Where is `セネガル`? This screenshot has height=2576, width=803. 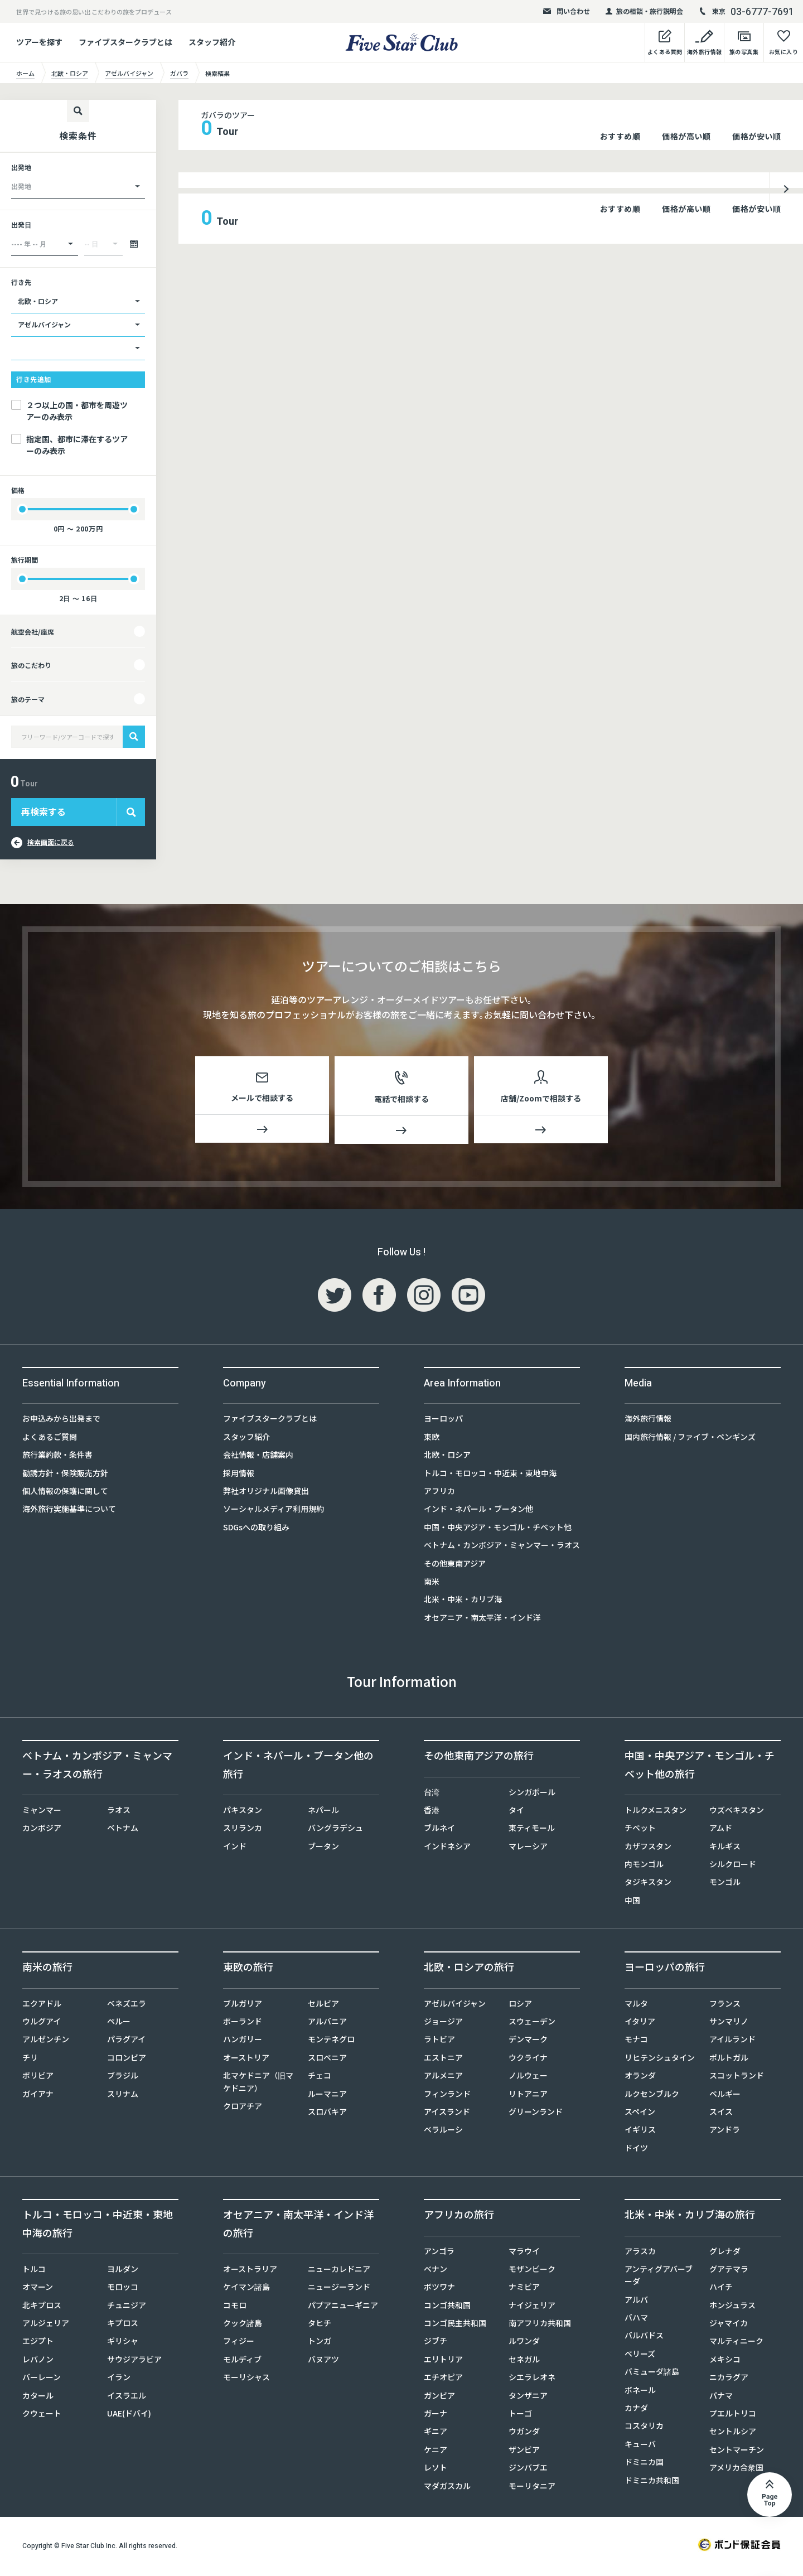 セネガル is located at coordinates (524, 2361).